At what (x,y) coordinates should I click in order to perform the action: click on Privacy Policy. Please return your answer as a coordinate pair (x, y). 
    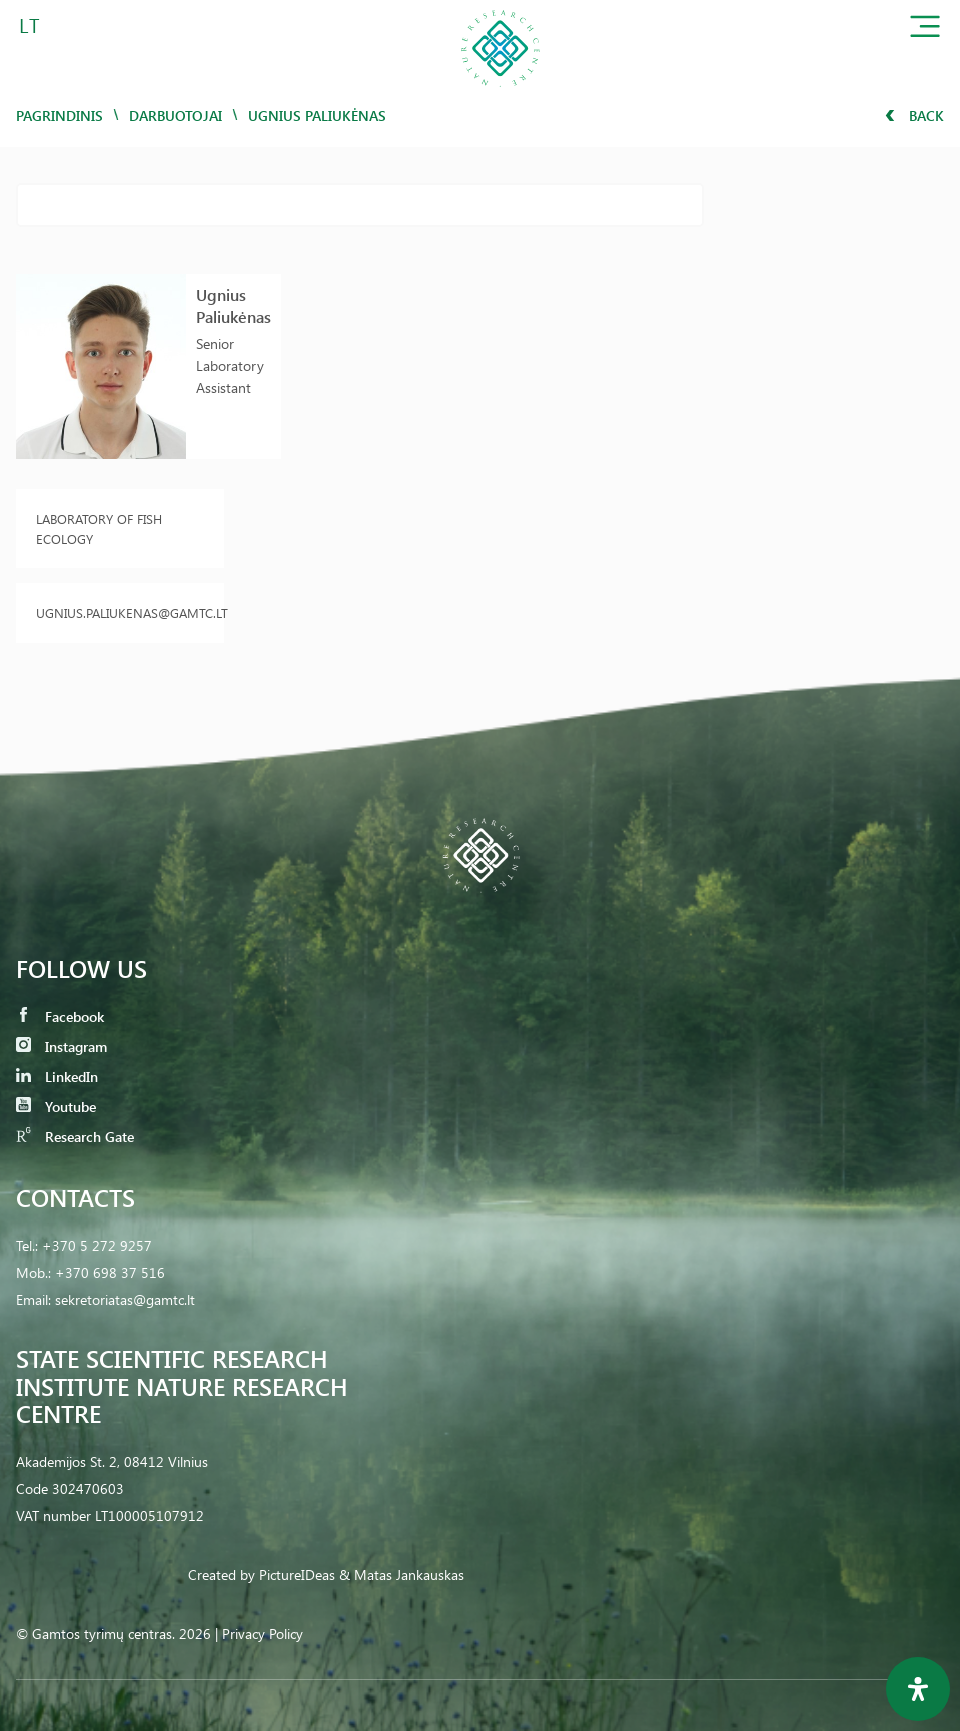
    Looking at the image, I should click on (262, 1633).